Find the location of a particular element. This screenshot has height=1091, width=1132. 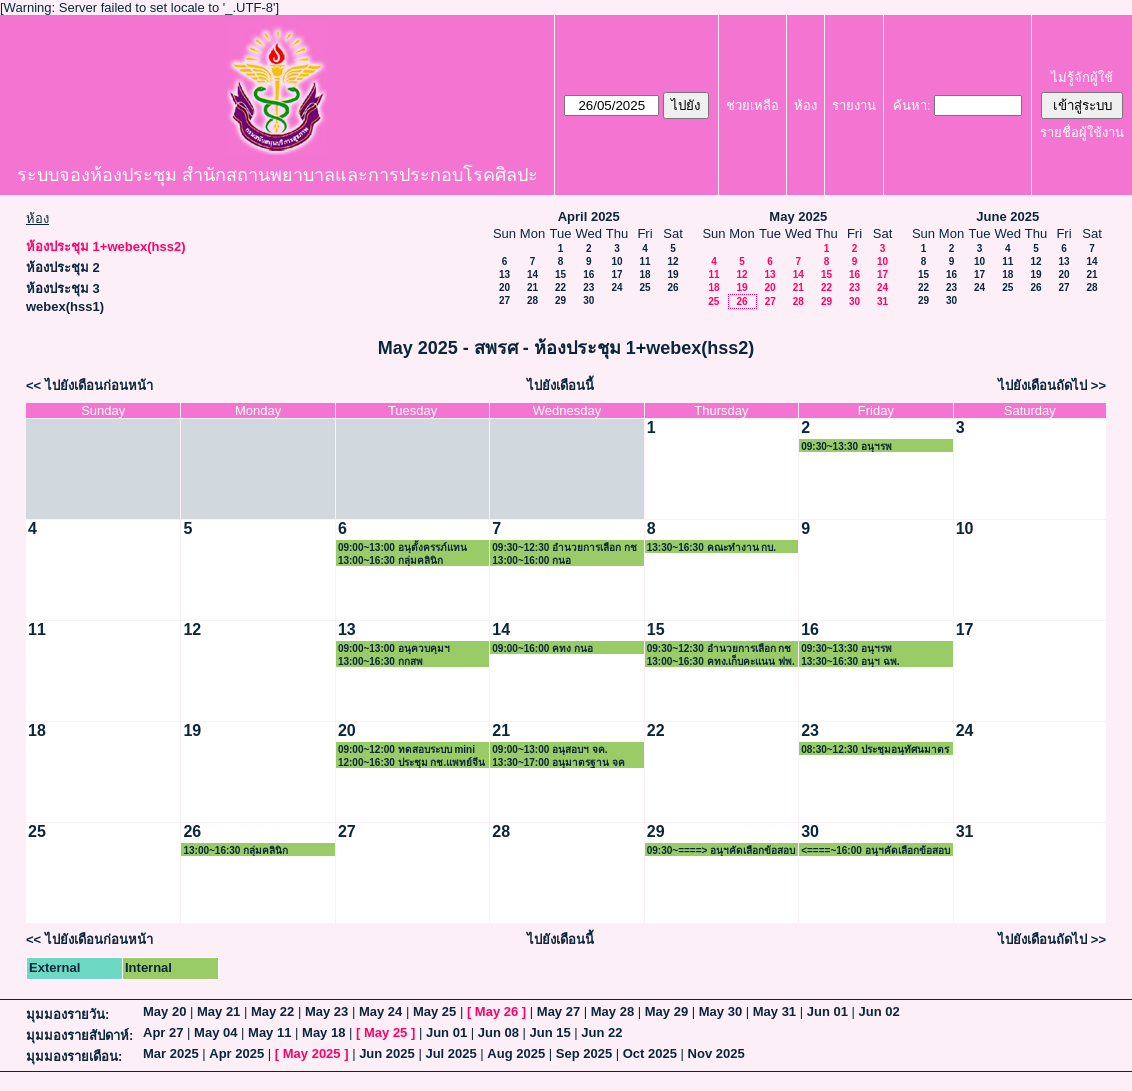

Apr 2025 is located at coordinates (236, 1053).